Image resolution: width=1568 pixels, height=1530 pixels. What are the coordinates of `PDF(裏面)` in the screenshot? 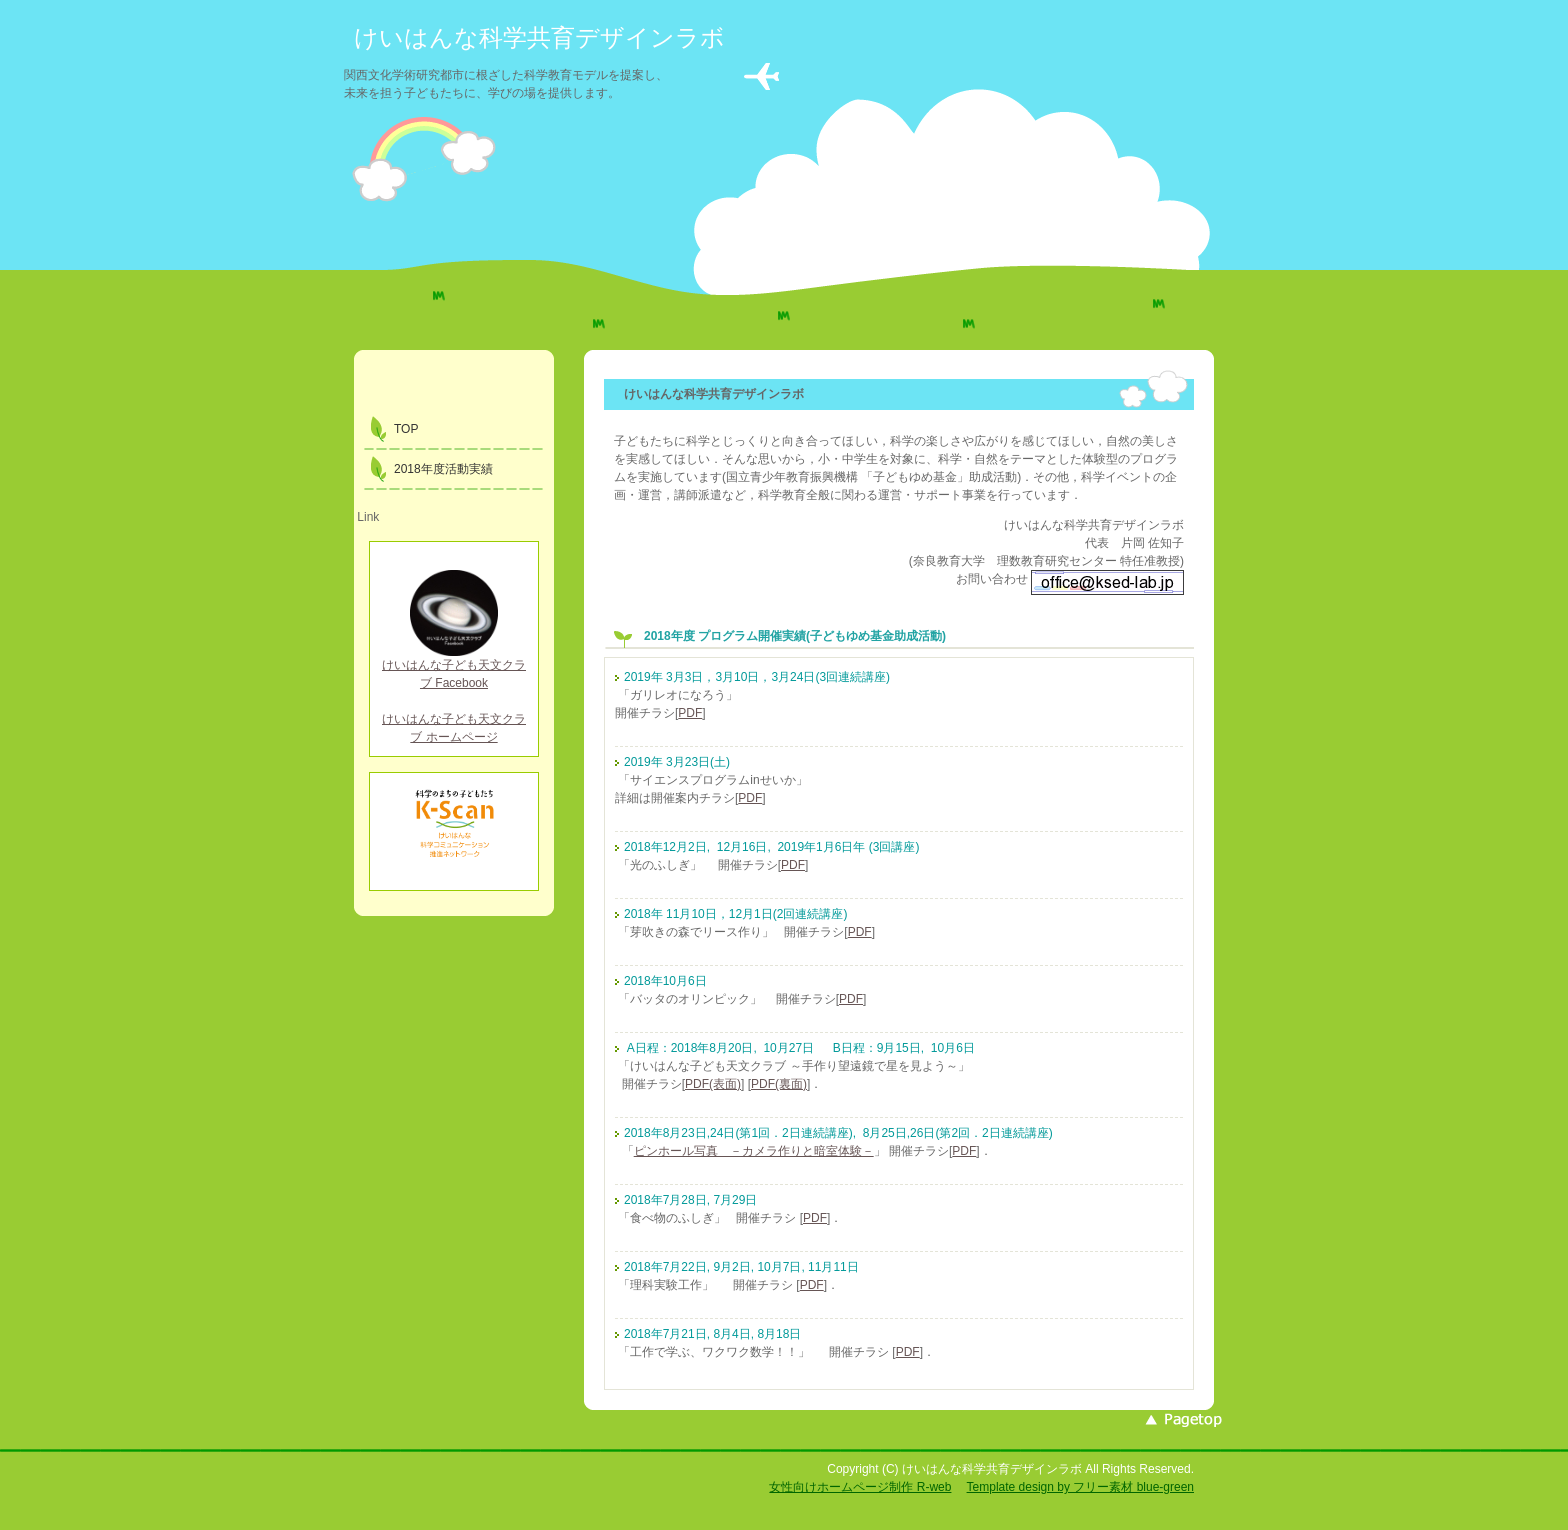 It's located at (779, 1084).